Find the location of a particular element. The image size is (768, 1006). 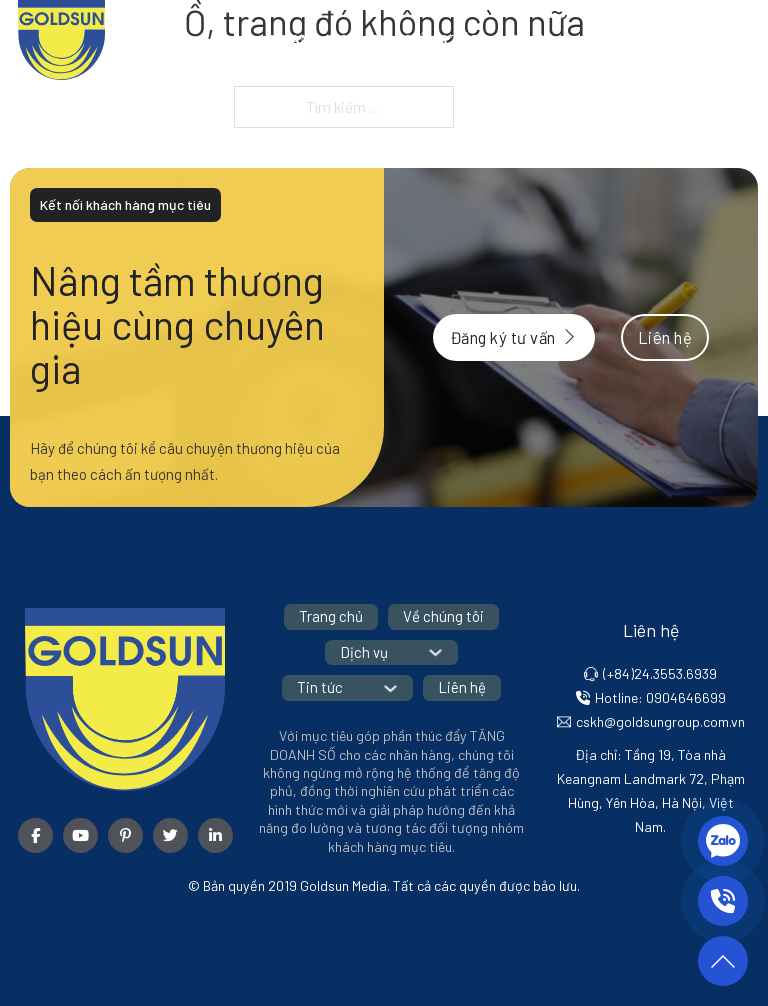

Về chúng tôi is located at coordinates (425, 40).